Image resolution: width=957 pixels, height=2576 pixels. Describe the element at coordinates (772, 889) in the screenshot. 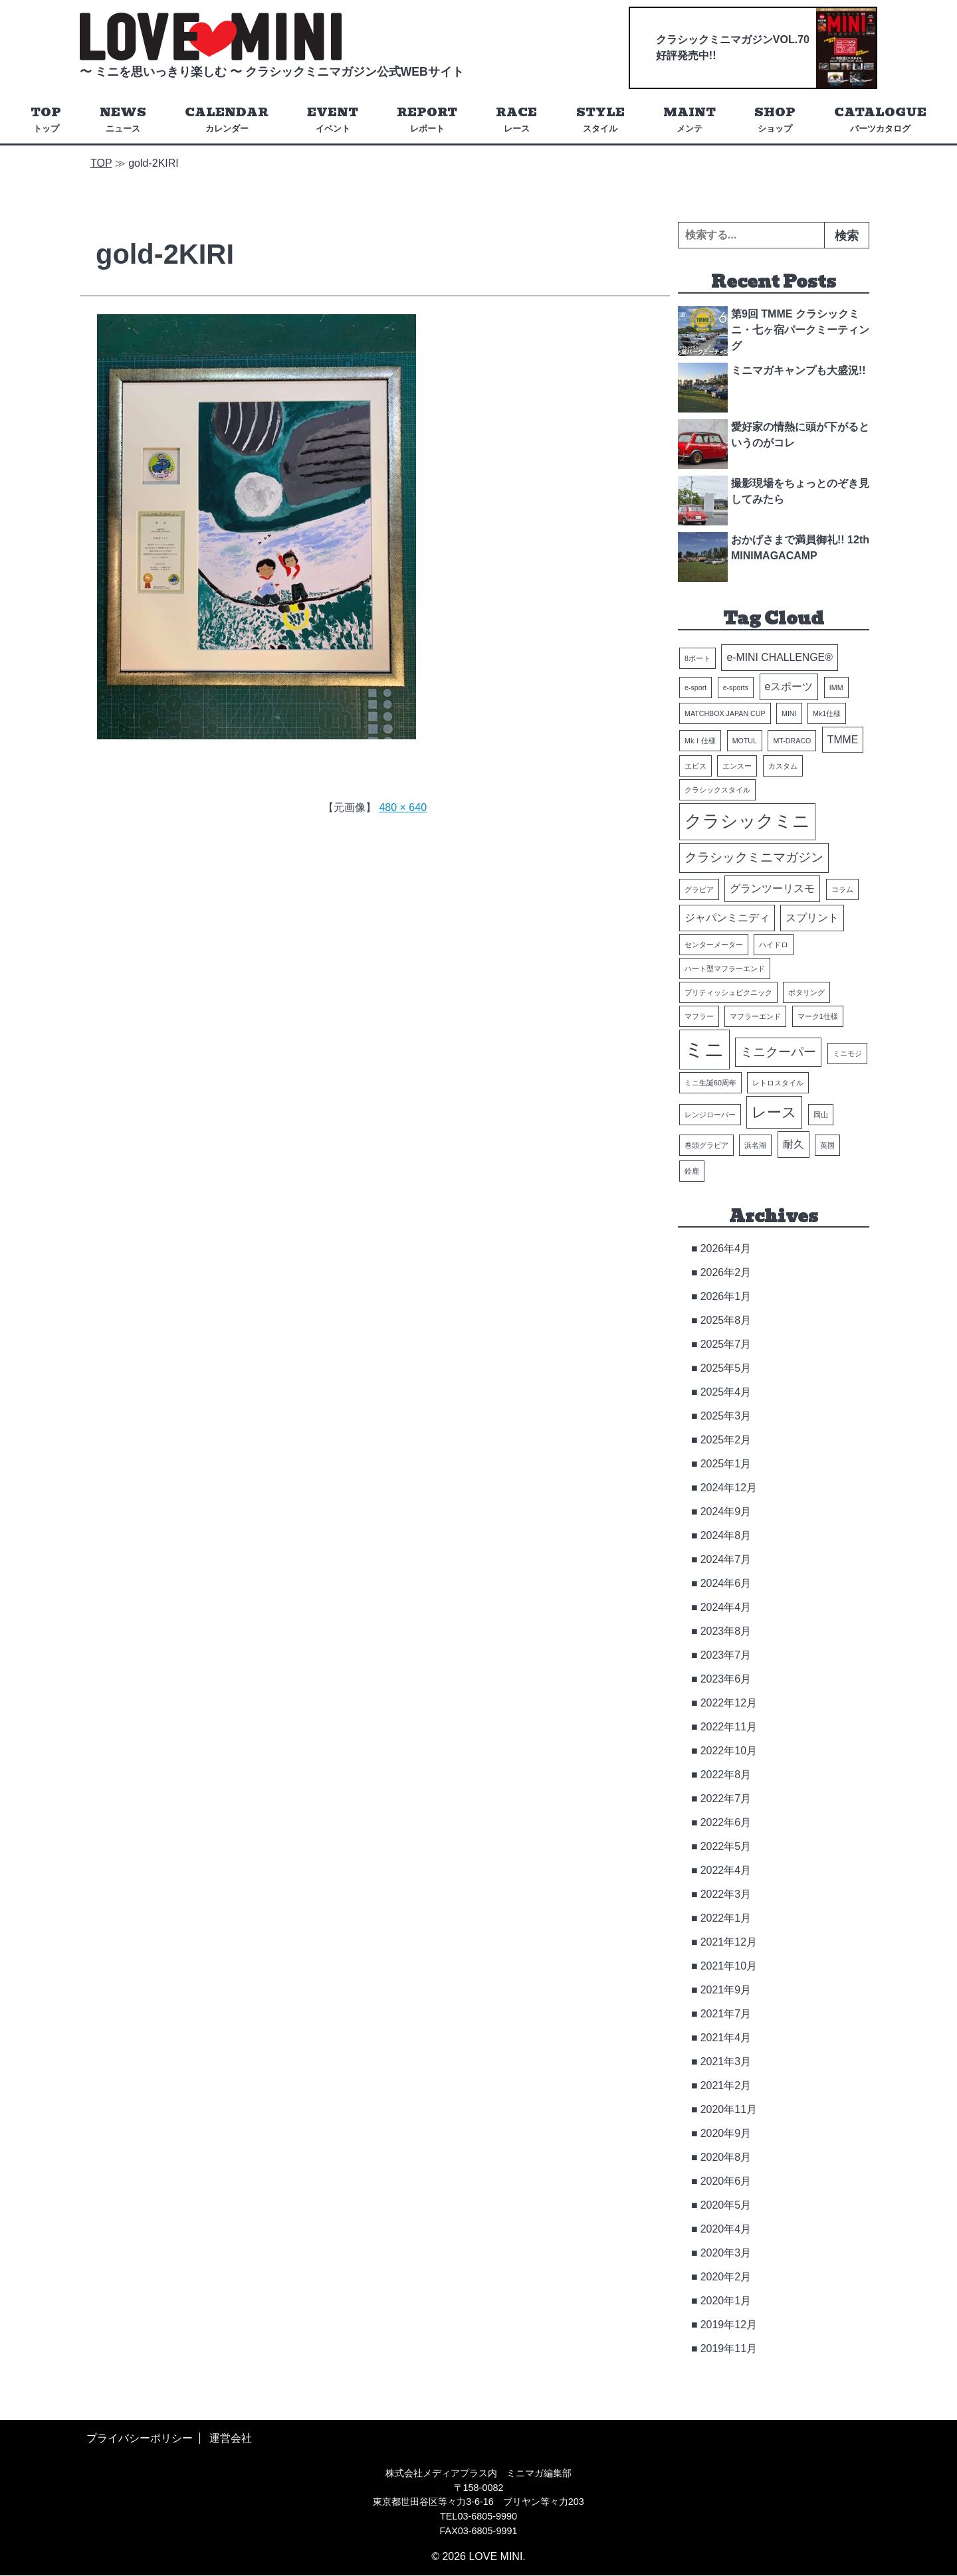

I see `グランツーリスモ [グランツーリスモ (2個の項目)]` at that location.